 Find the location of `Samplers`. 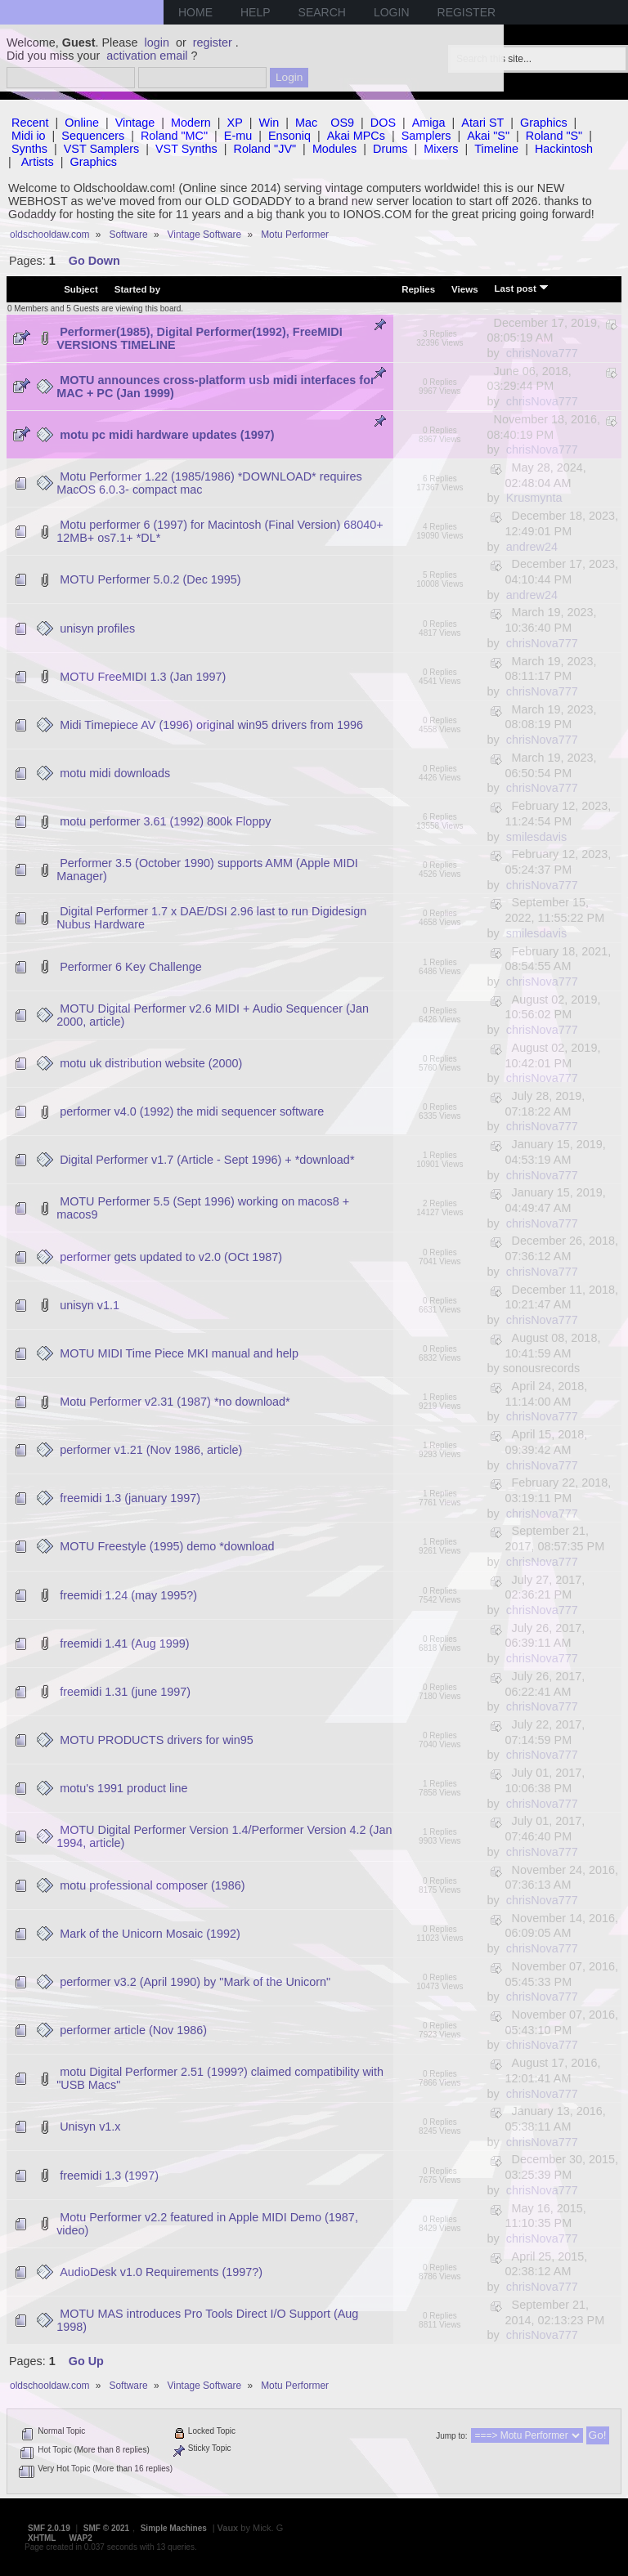

Samplers is located at coordinates (426, 135).